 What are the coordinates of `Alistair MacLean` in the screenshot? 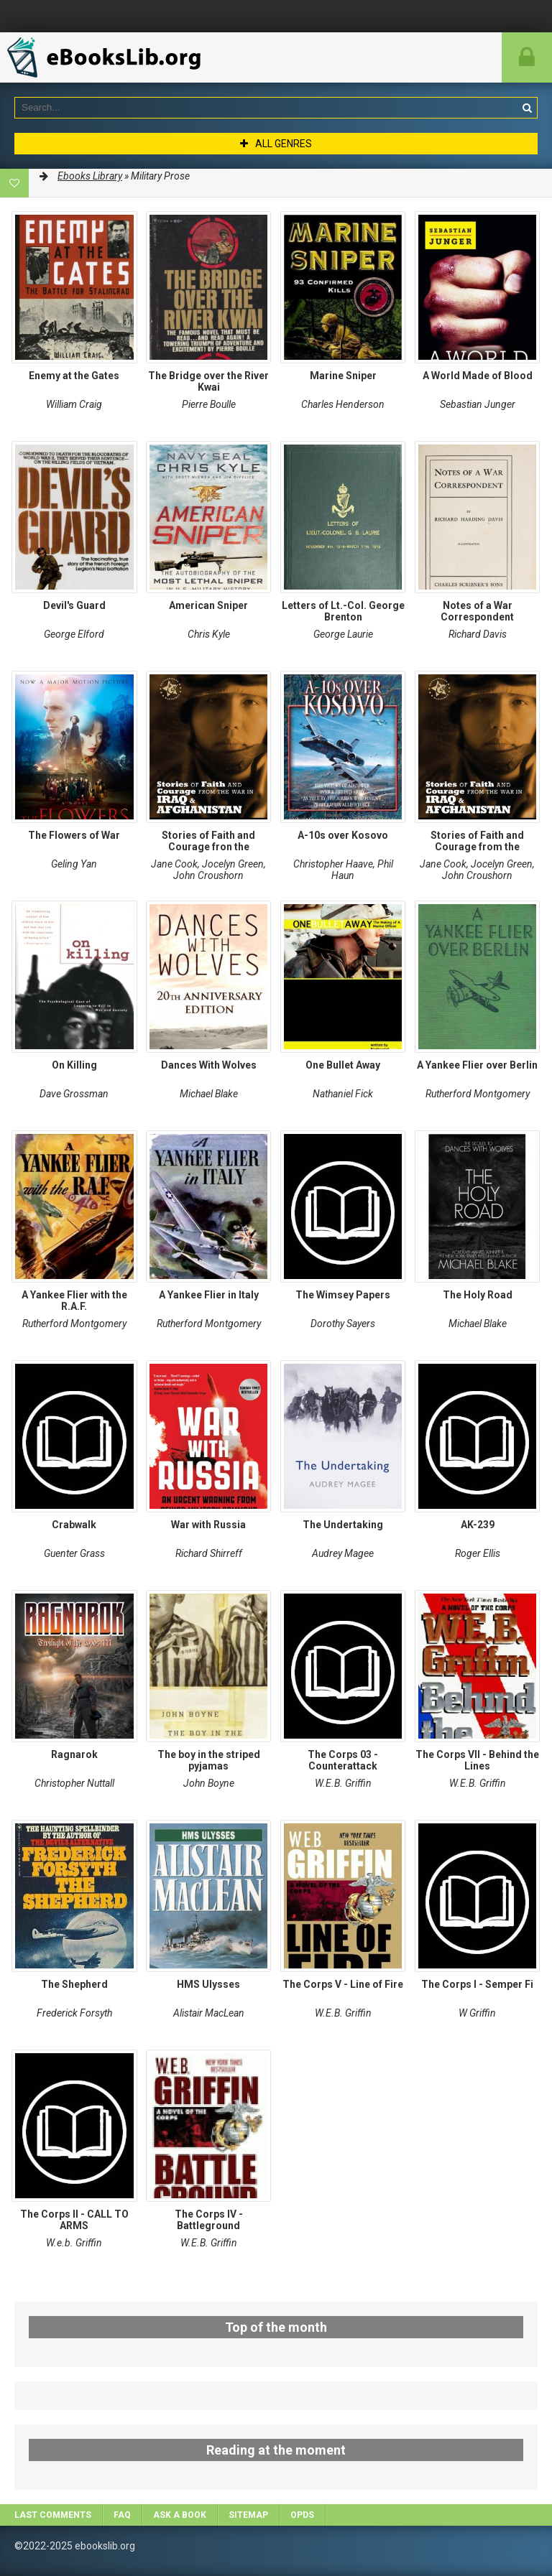 It's located at (208, 2013).